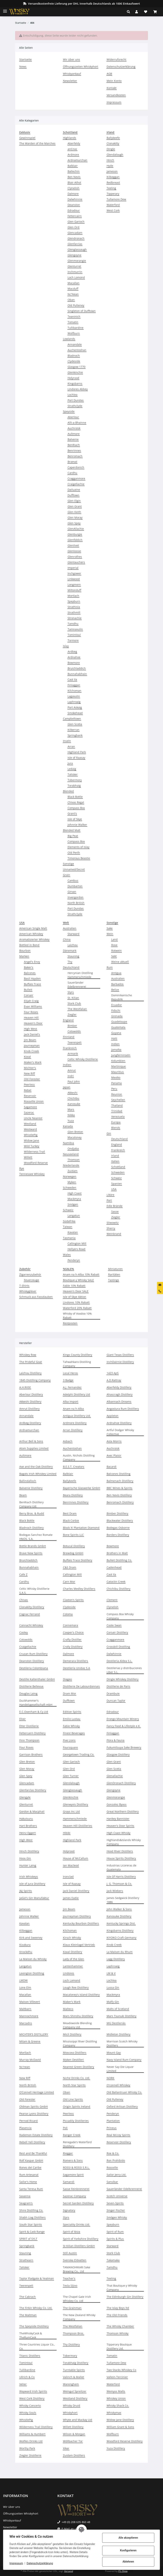 The width and height of the screenshot is (163, 2576). I want to click on The Westfalian, so click(77, 1009).